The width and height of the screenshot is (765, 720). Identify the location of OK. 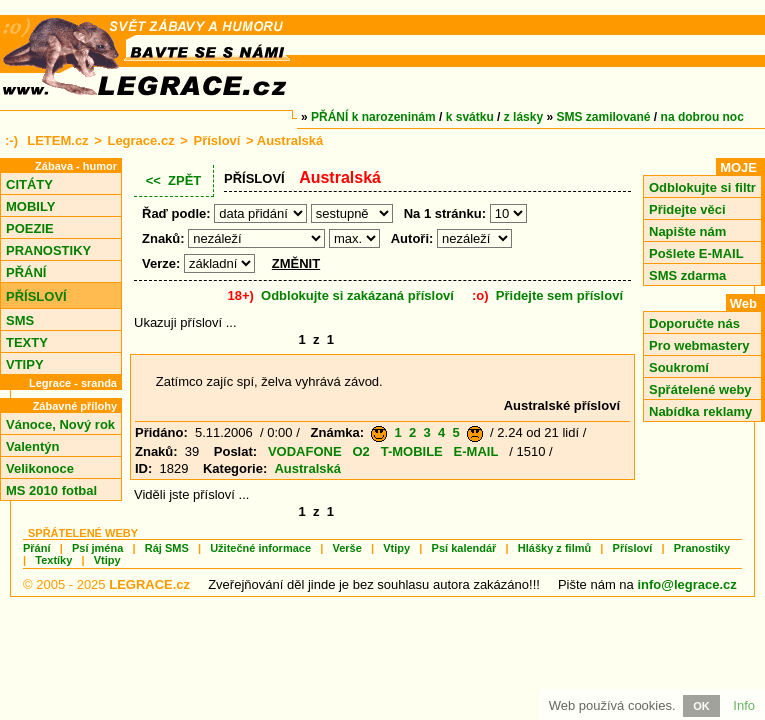
(701, 706).